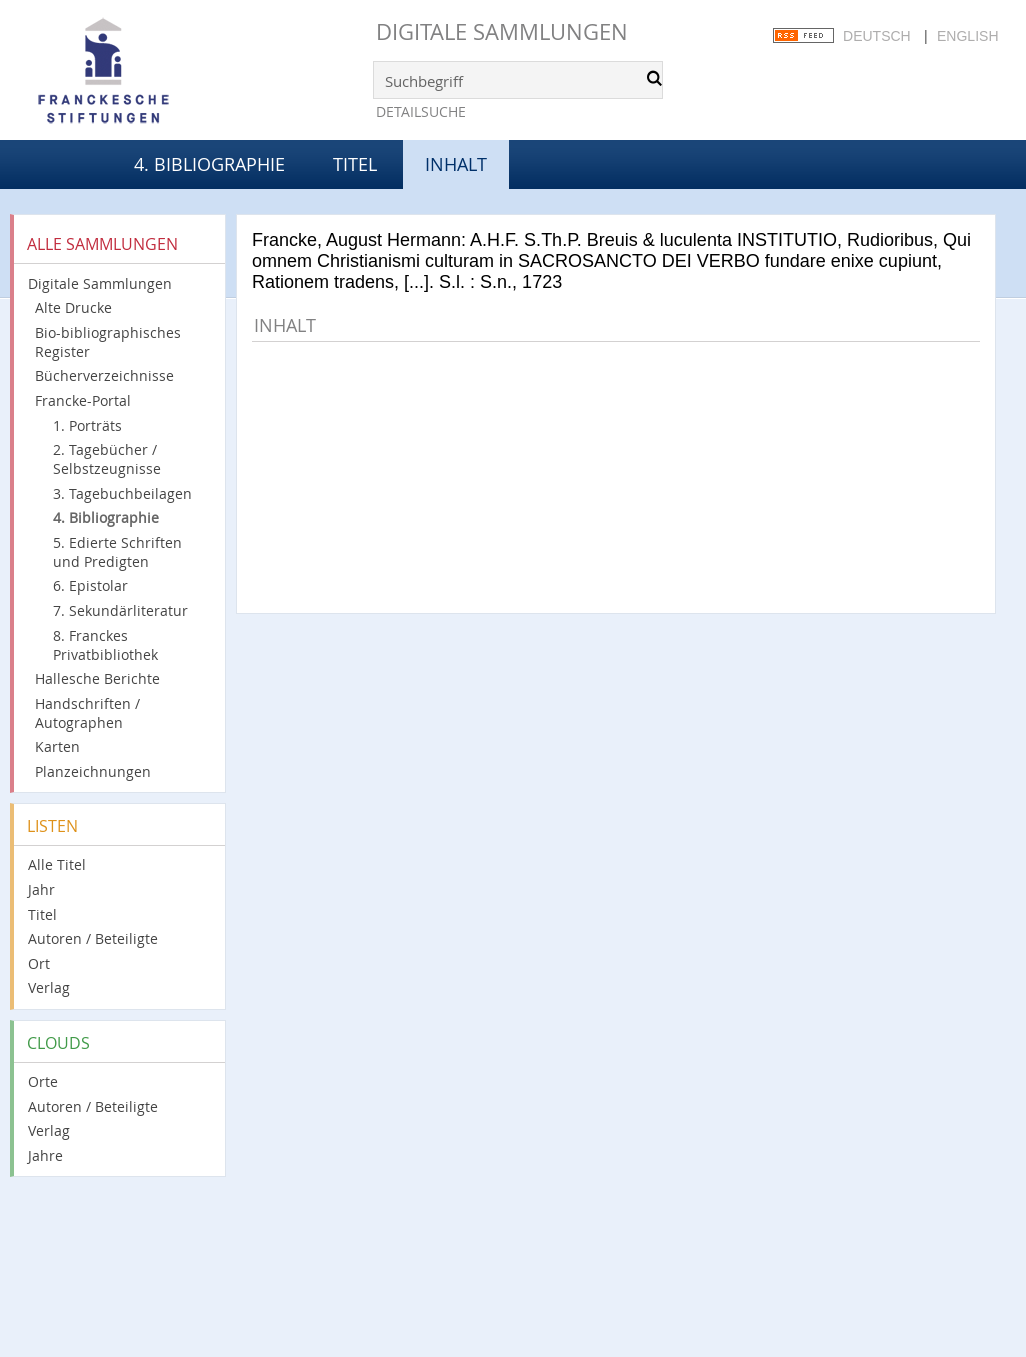 The height and width of the screenshot is (1357, 1026). What do you see at coordinates (45, 1155) in the screenshot?
I see `Jahre` at bounding box center [45, 1155].